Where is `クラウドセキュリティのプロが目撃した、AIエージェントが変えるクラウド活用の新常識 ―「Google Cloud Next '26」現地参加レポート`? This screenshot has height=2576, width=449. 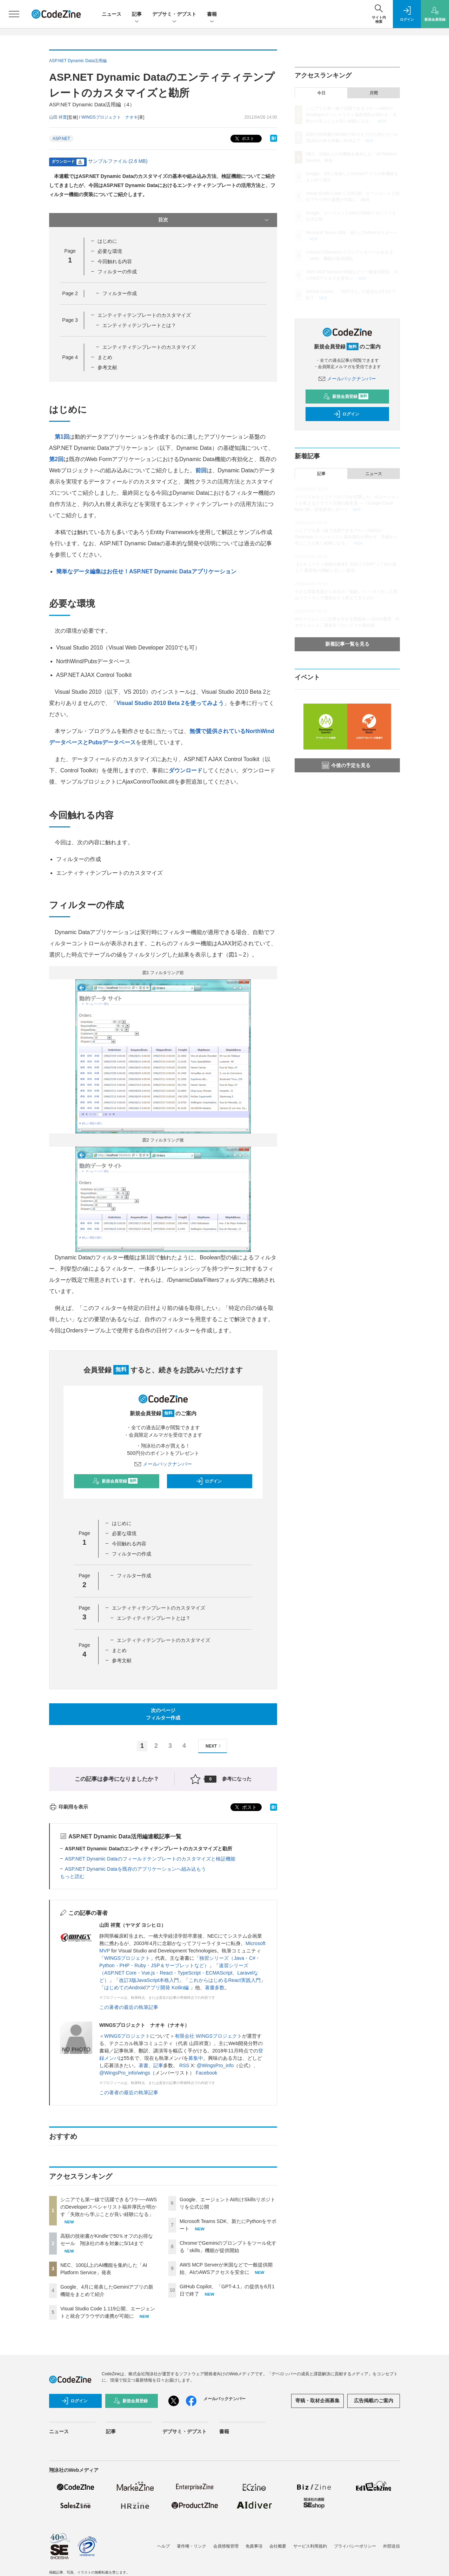
クラウドセキュリティのプロが目撃した、AIエージェントが変えるクラウド活用の新常識 ―「Google Cloud Next '26」現地参加レポート is located at coordinates (347, 503).